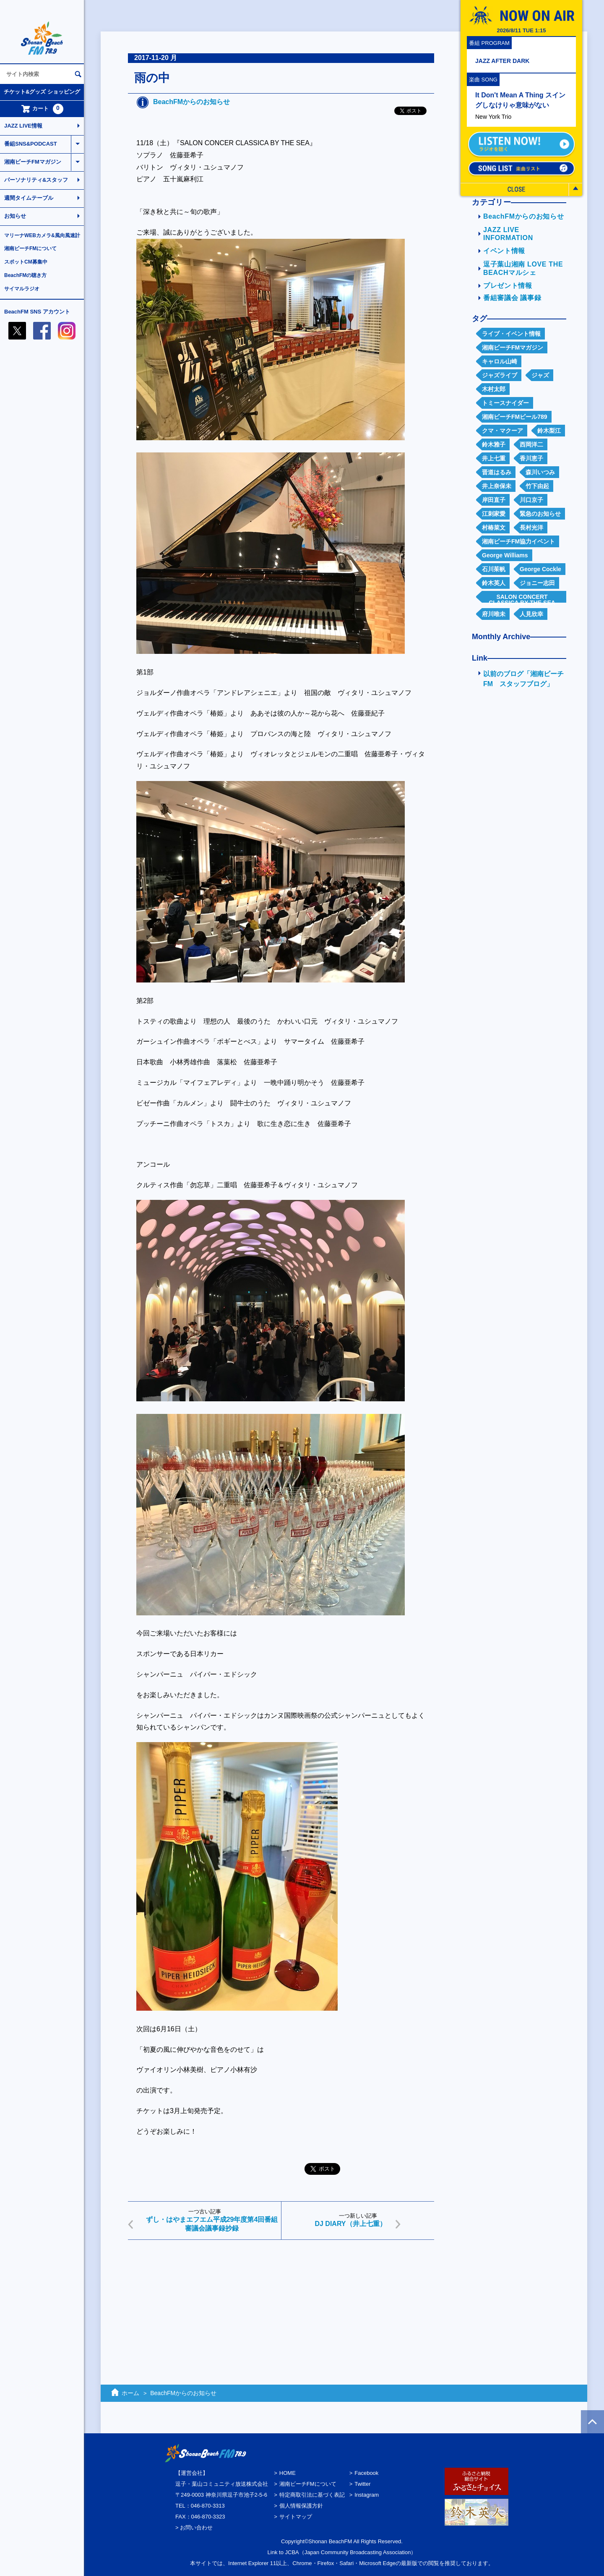  What do you see at coordinates (514, 416) in the screenshot?
I see `湘南ビーチFMビール789` at bounding box center [514, 416].